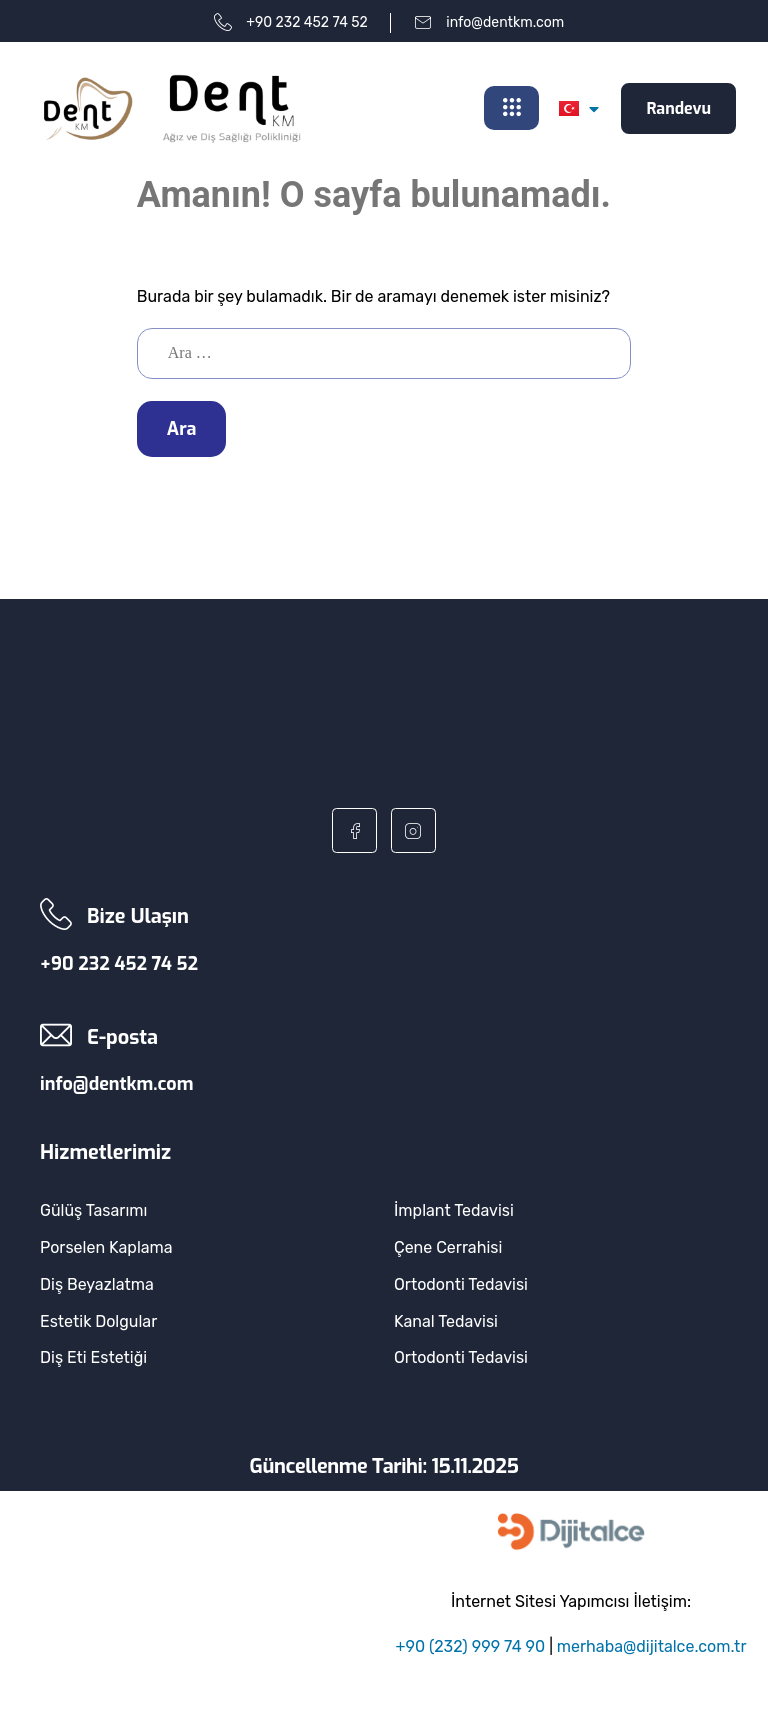 The height and width of the screenshot is (1718, 768). I want to click on merhaba@dijitalce.com.tr, so click(652, 1646).